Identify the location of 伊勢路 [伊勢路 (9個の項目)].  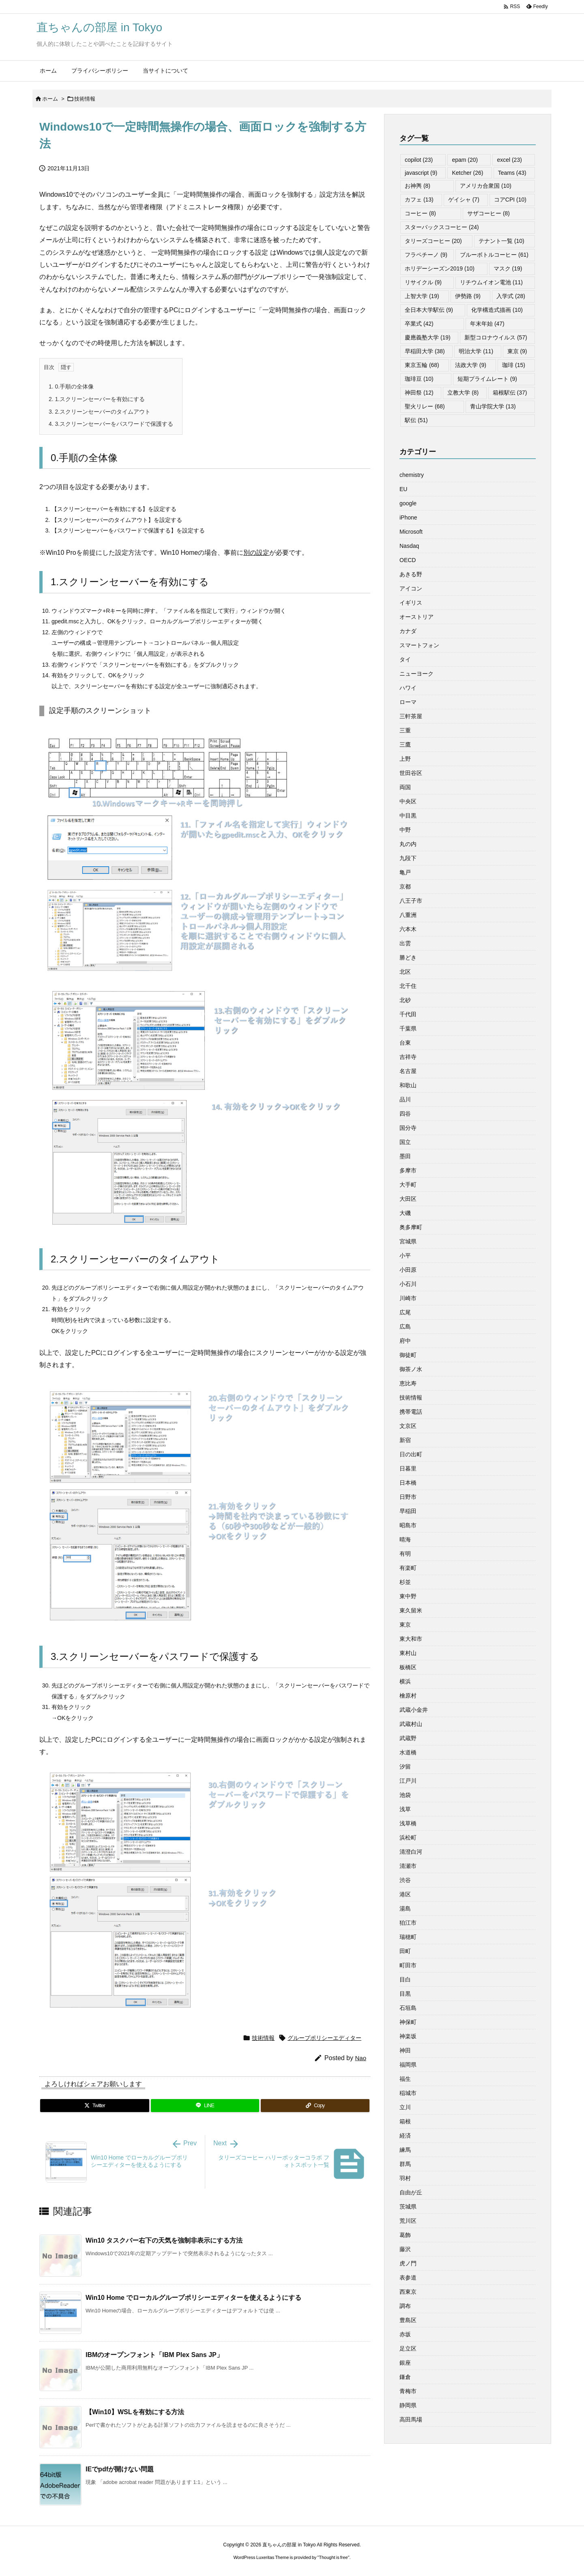
(468, 296).